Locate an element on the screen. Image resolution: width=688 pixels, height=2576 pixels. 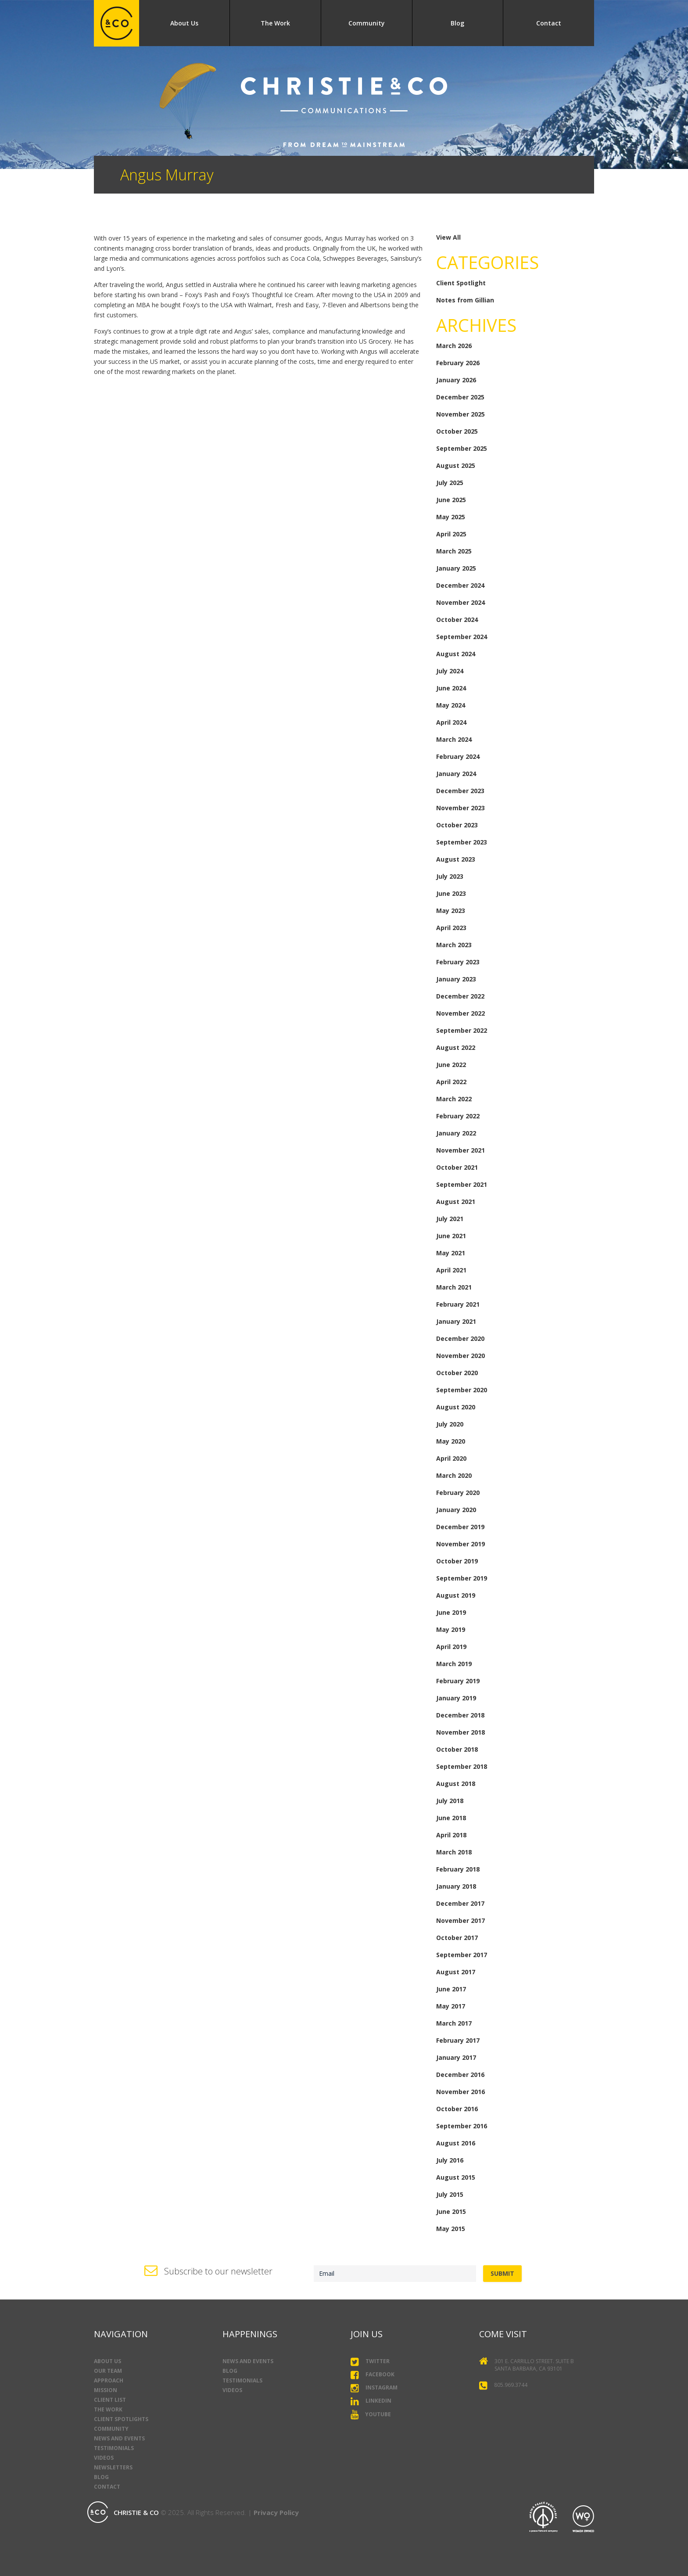
July 2018 is located at coordinates (449, 1800).